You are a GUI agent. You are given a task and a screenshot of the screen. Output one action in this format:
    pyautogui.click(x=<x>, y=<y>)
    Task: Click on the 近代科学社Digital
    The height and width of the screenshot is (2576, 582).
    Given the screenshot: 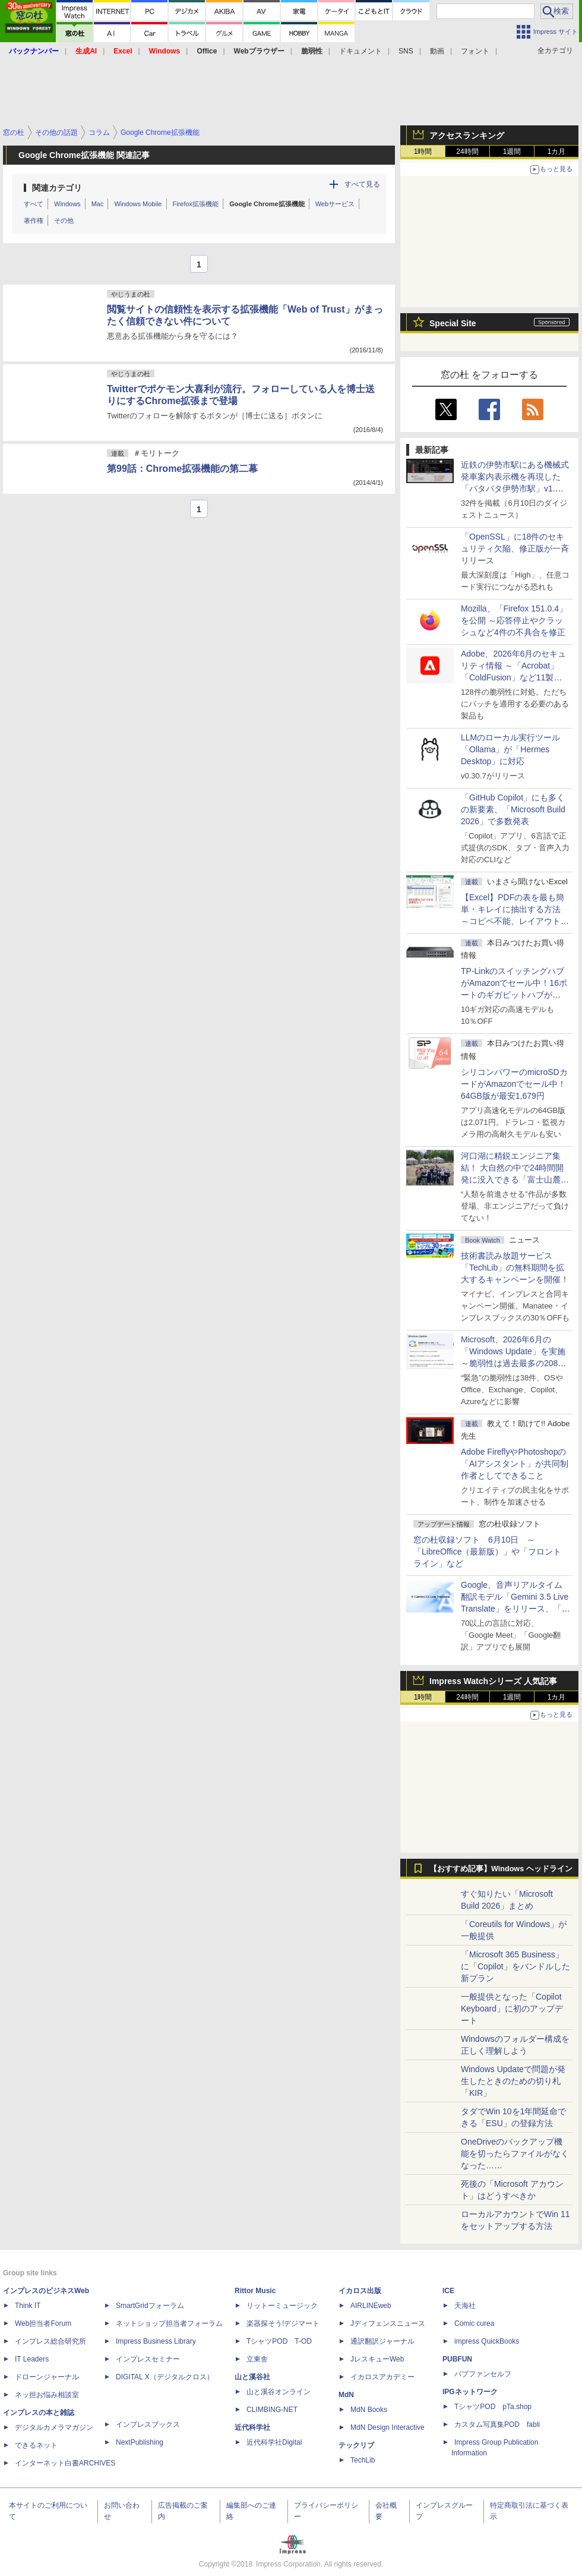 What is the action you would take?
    pyautogui.click(x=274, y=2442)
    